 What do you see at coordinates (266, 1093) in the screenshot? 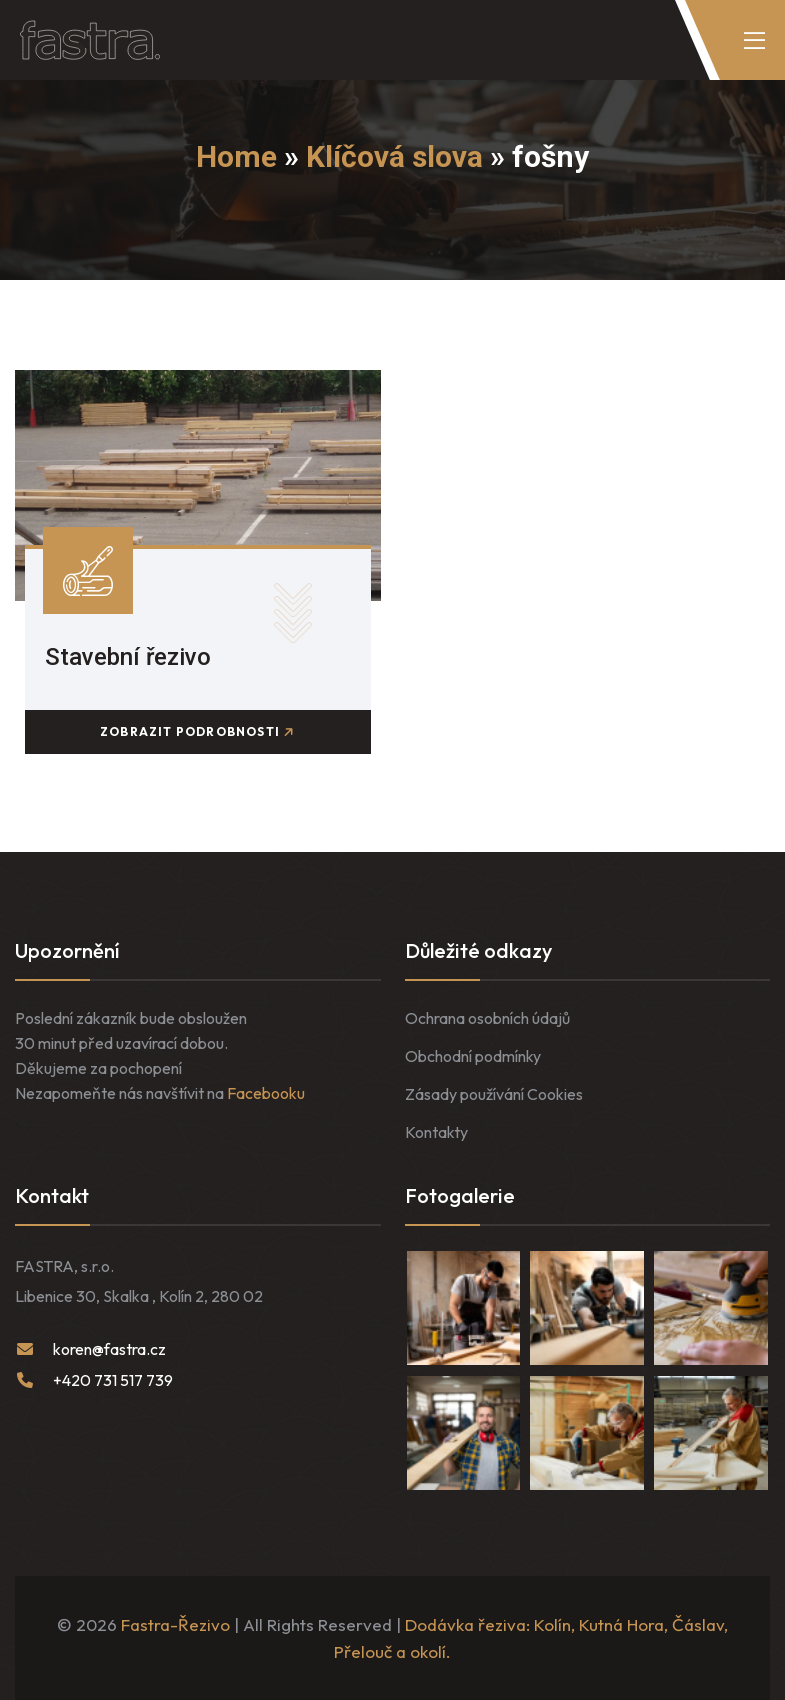
I see `Facebooku` at bounding box center [266, 1093].